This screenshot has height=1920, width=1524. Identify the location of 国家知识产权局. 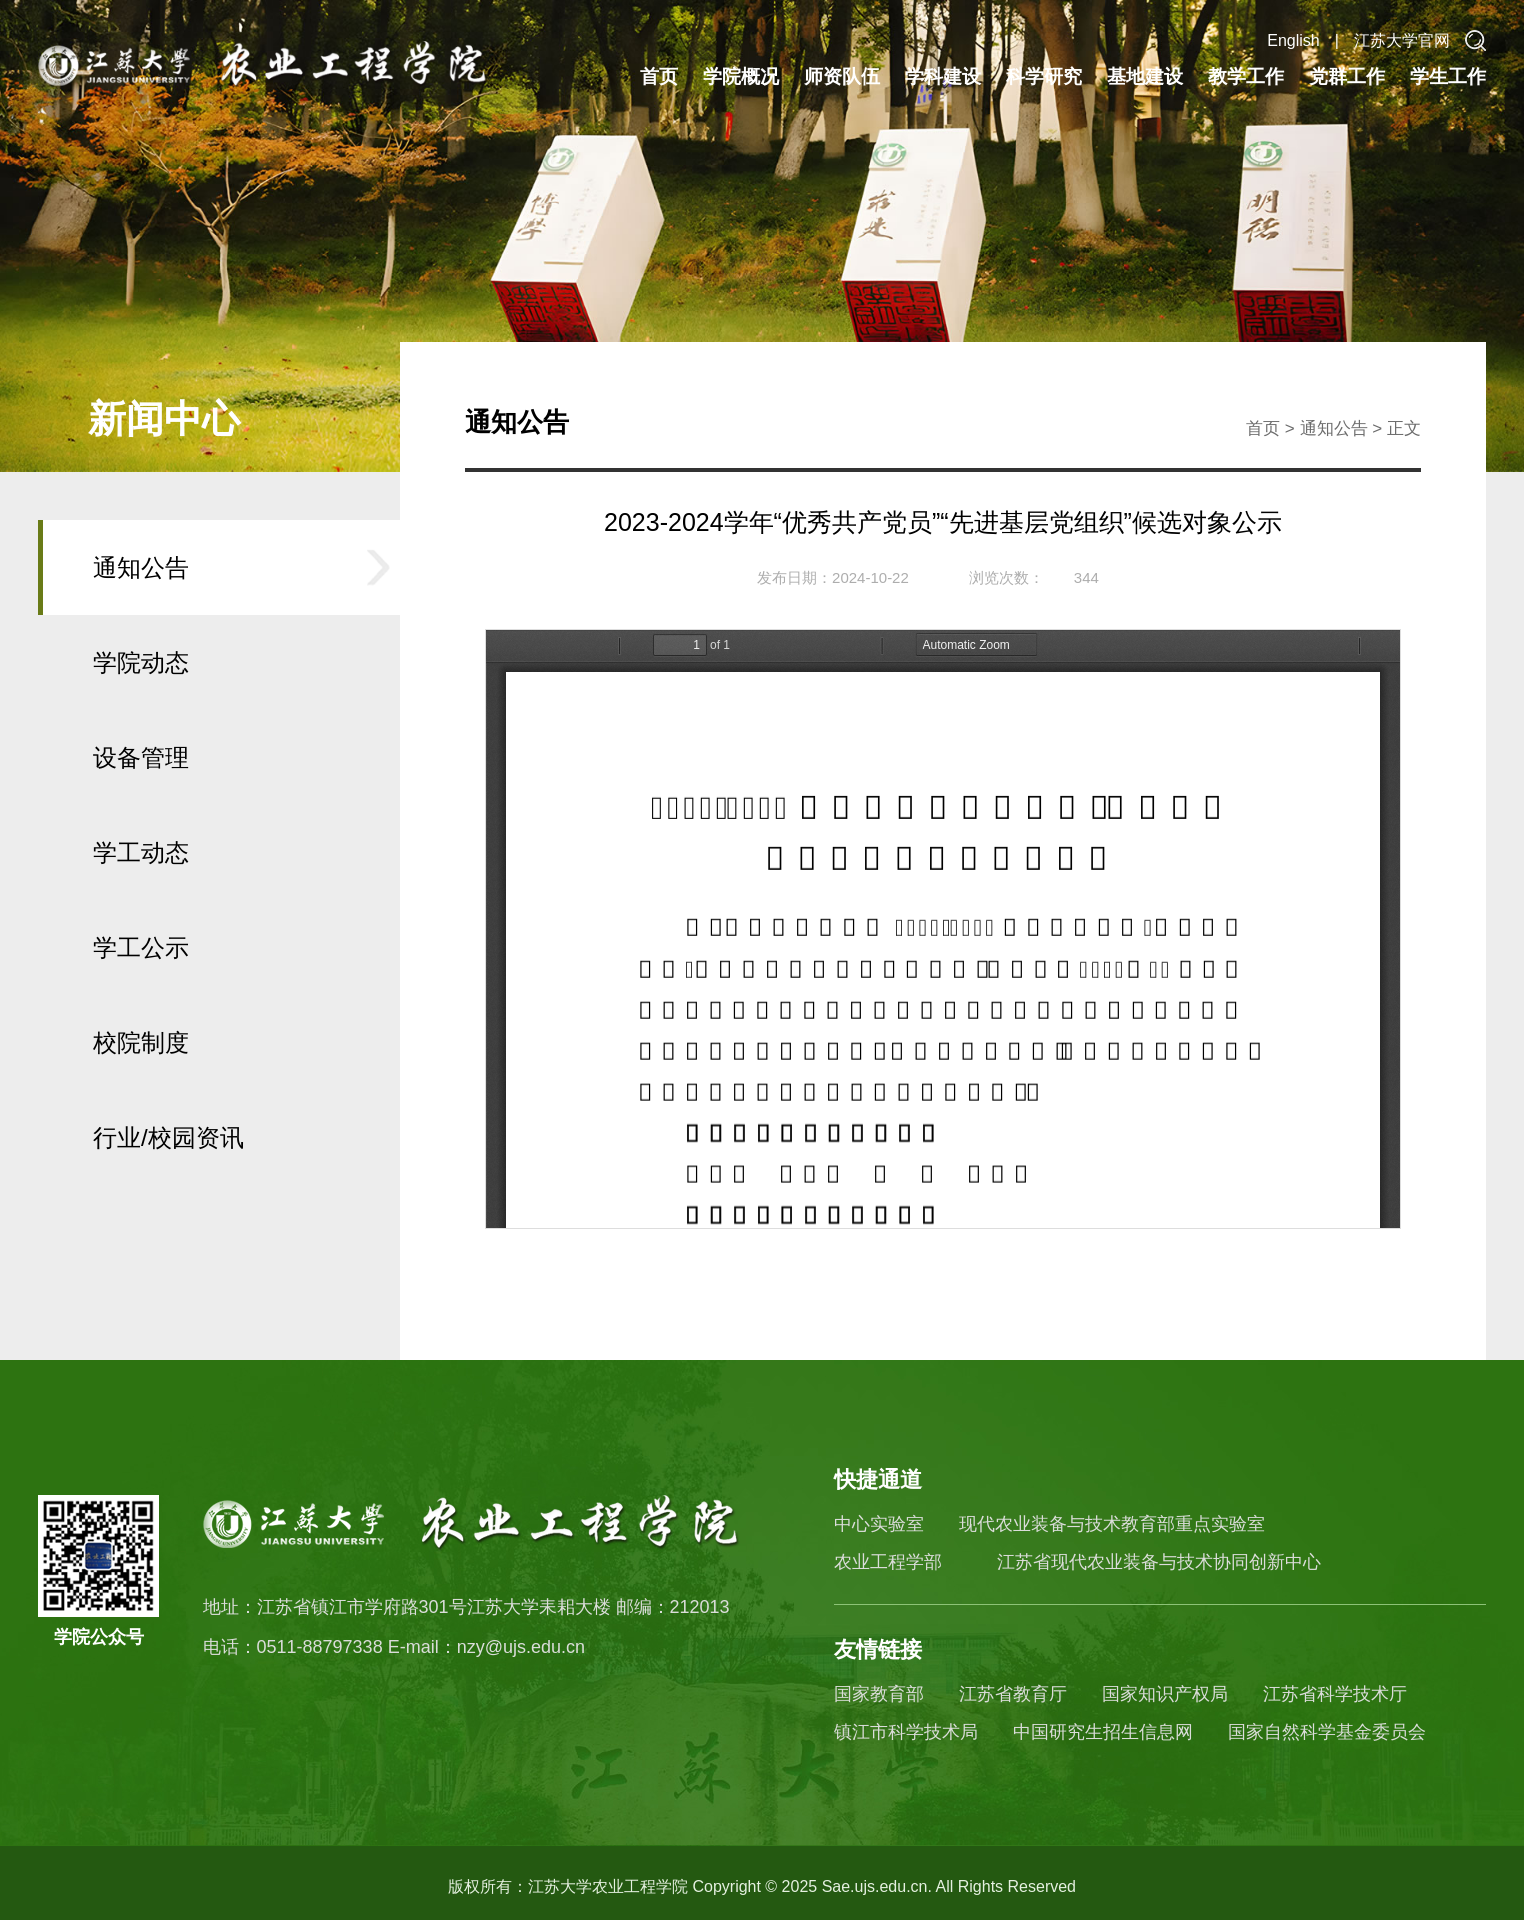
(1165, 1694).